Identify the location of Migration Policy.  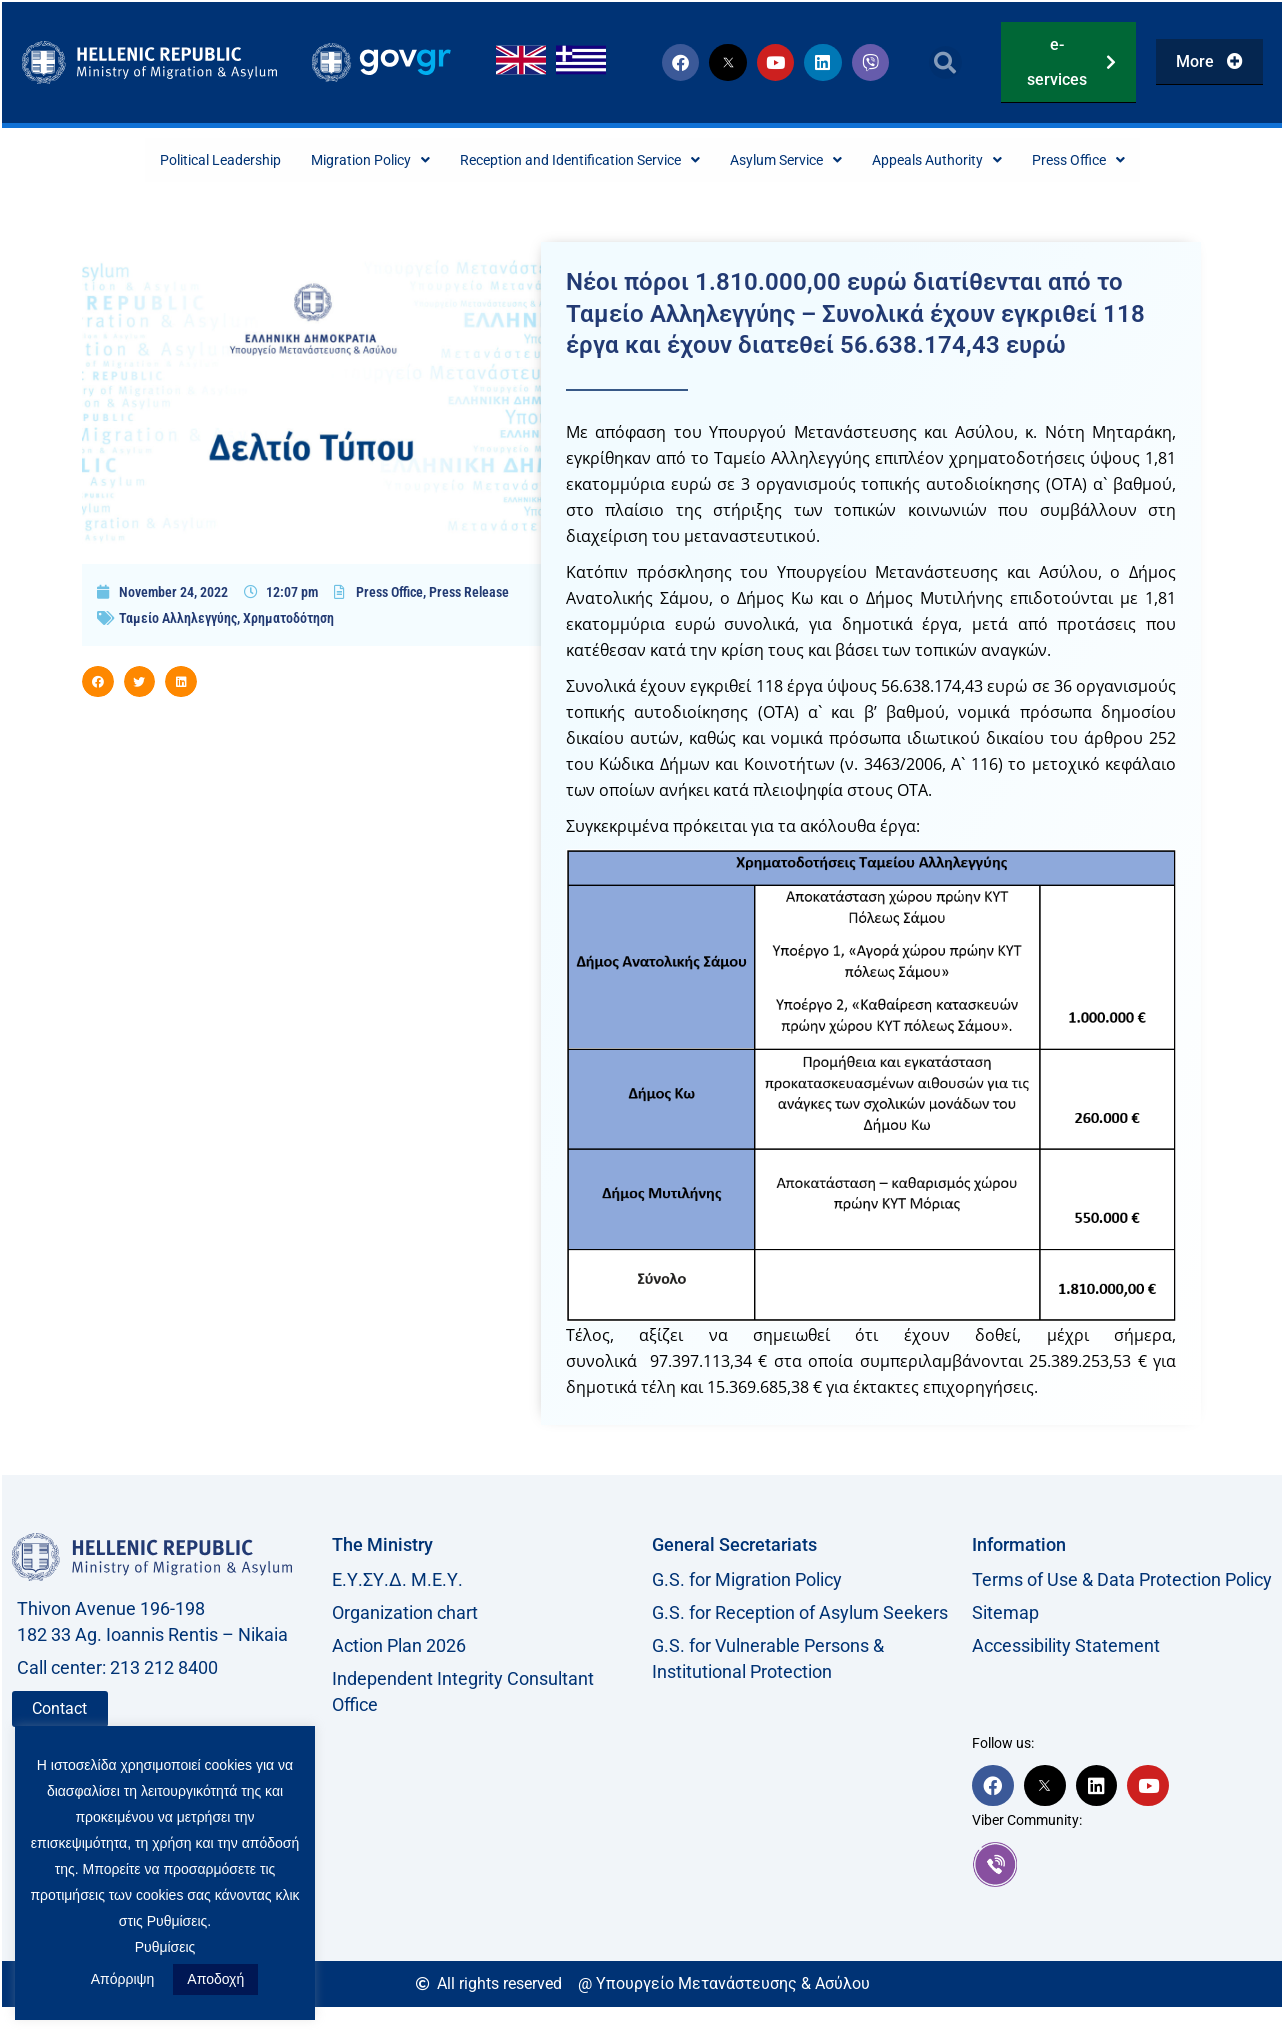
(336, 160).